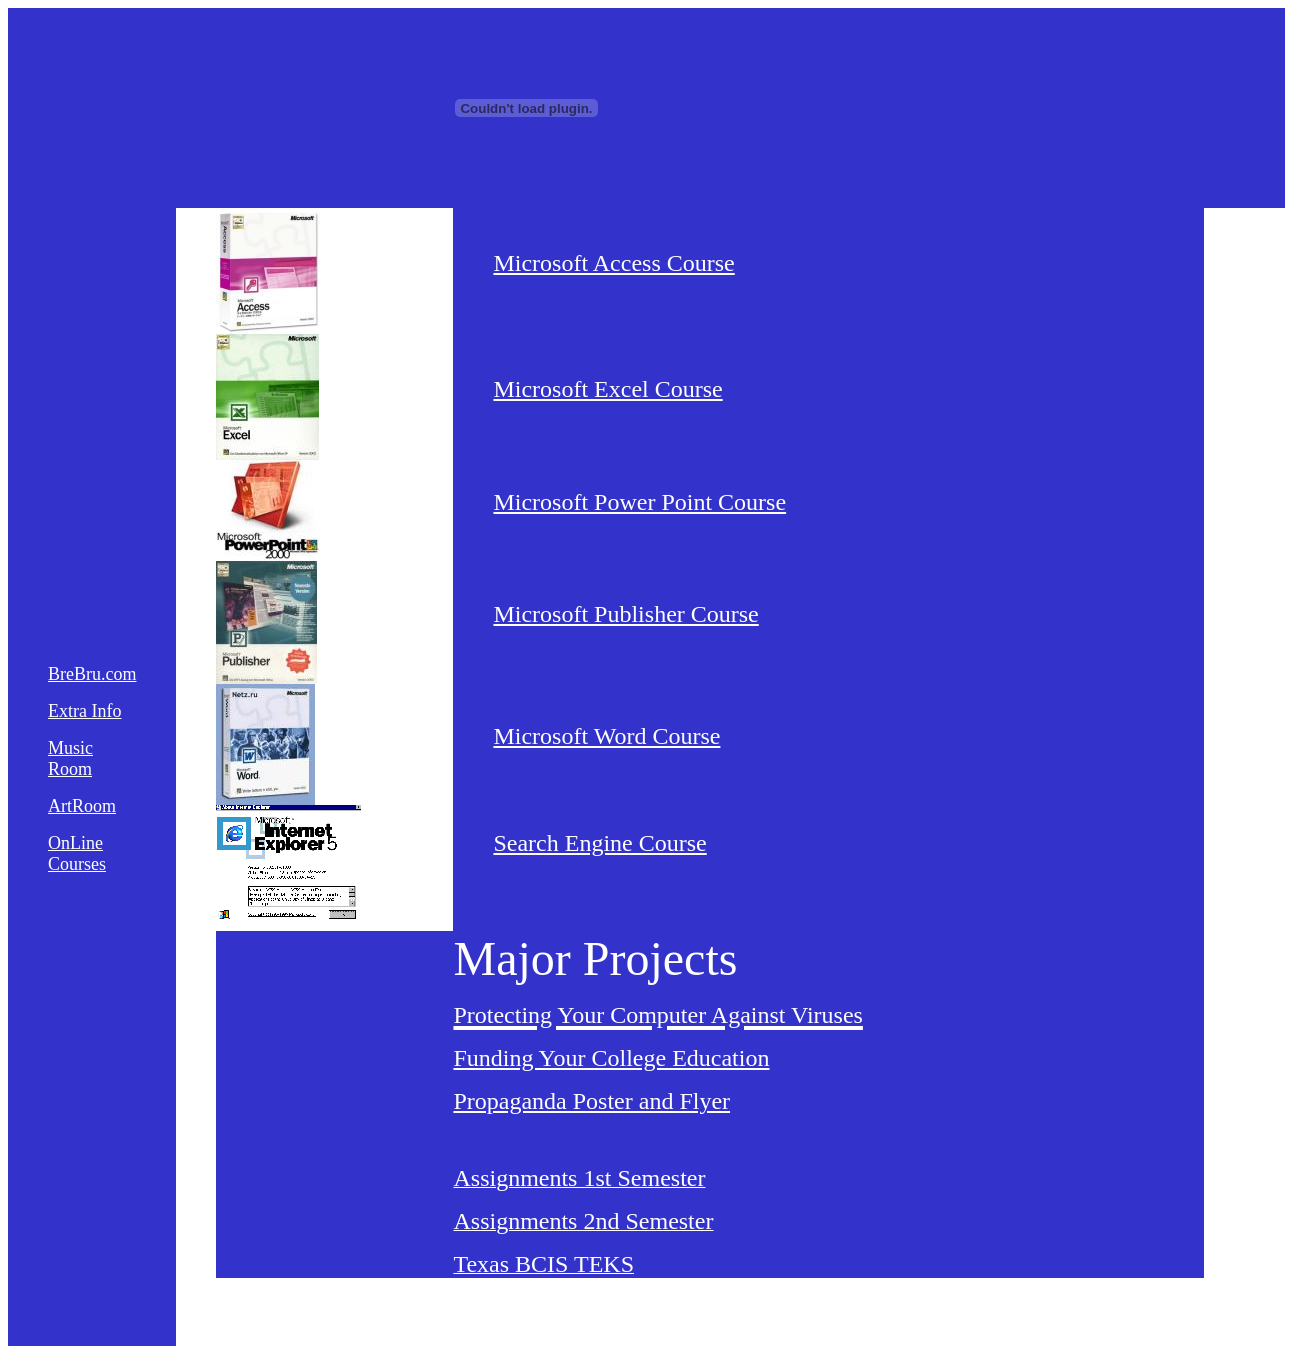 The image size is (1293, 1354). I want to click on Microsoft Power Point Course, so click(639, 502).